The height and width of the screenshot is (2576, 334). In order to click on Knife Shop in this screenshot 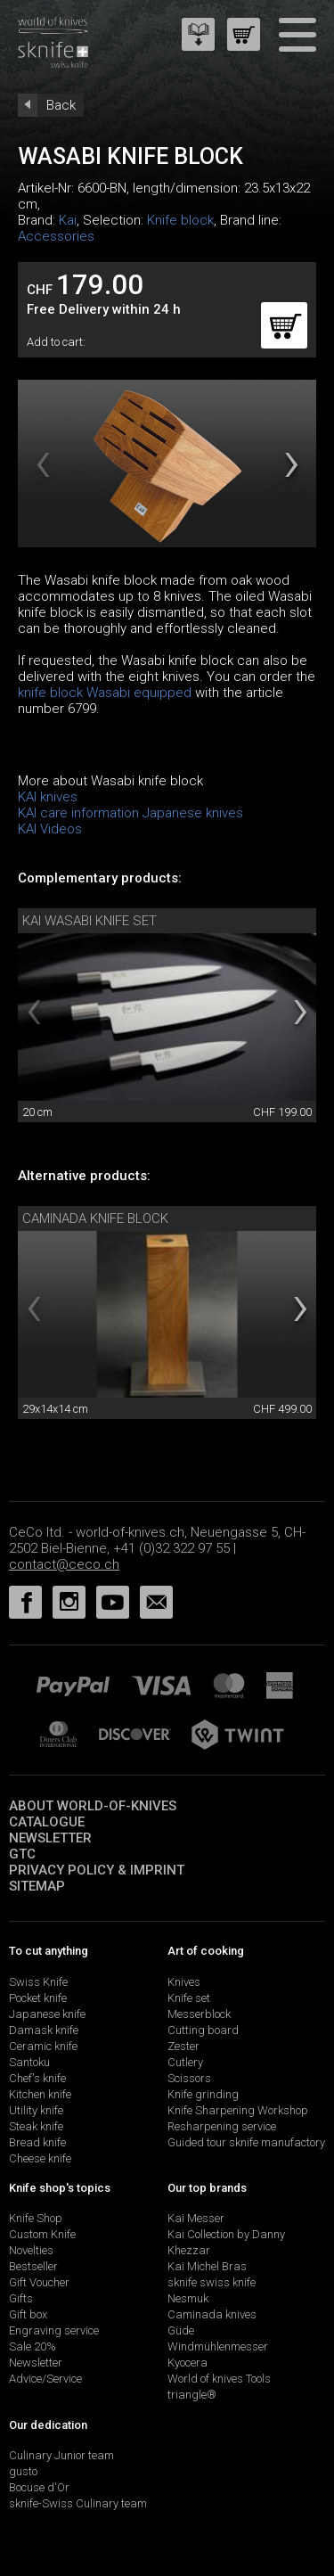, I will do `click(35, 2218)`.